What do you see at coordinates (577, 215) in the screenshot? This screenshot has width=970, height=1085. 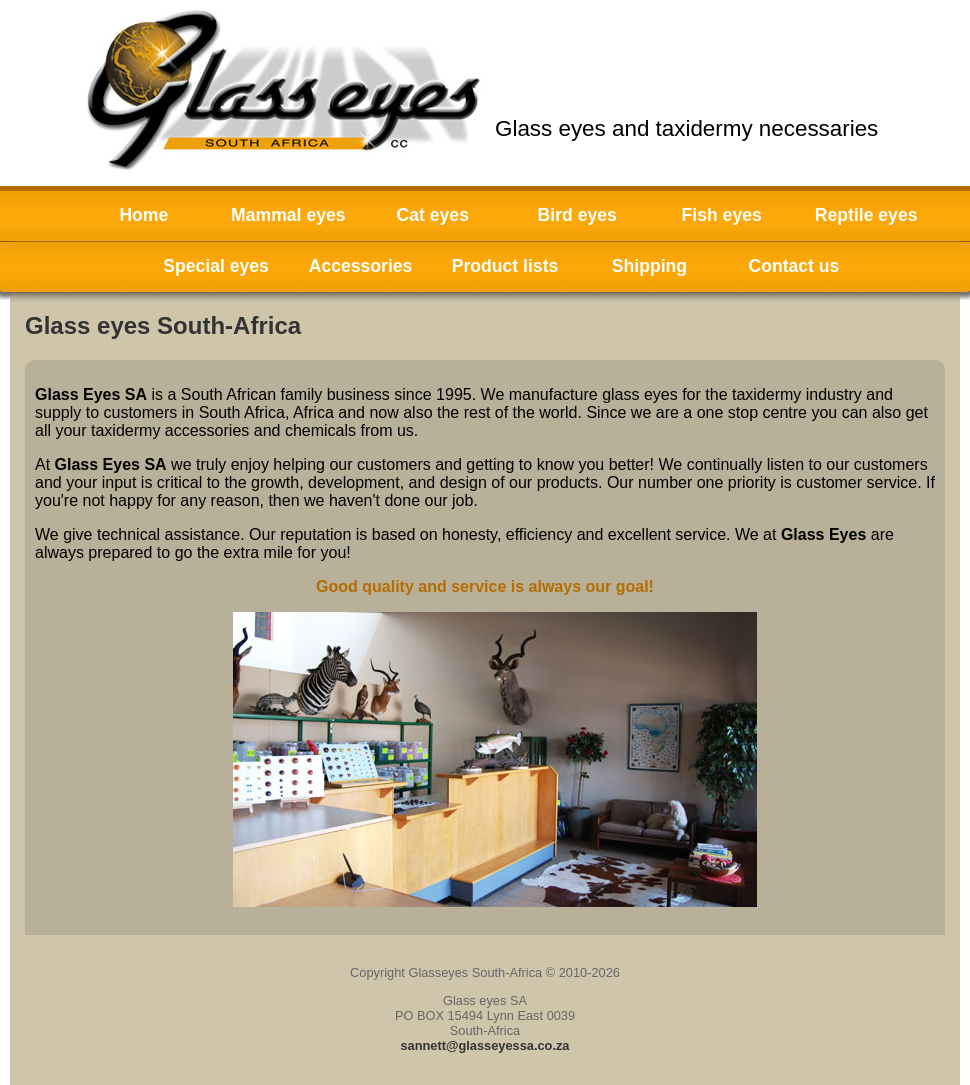 I see `Bird eyes` at bounding box center [577, 215].